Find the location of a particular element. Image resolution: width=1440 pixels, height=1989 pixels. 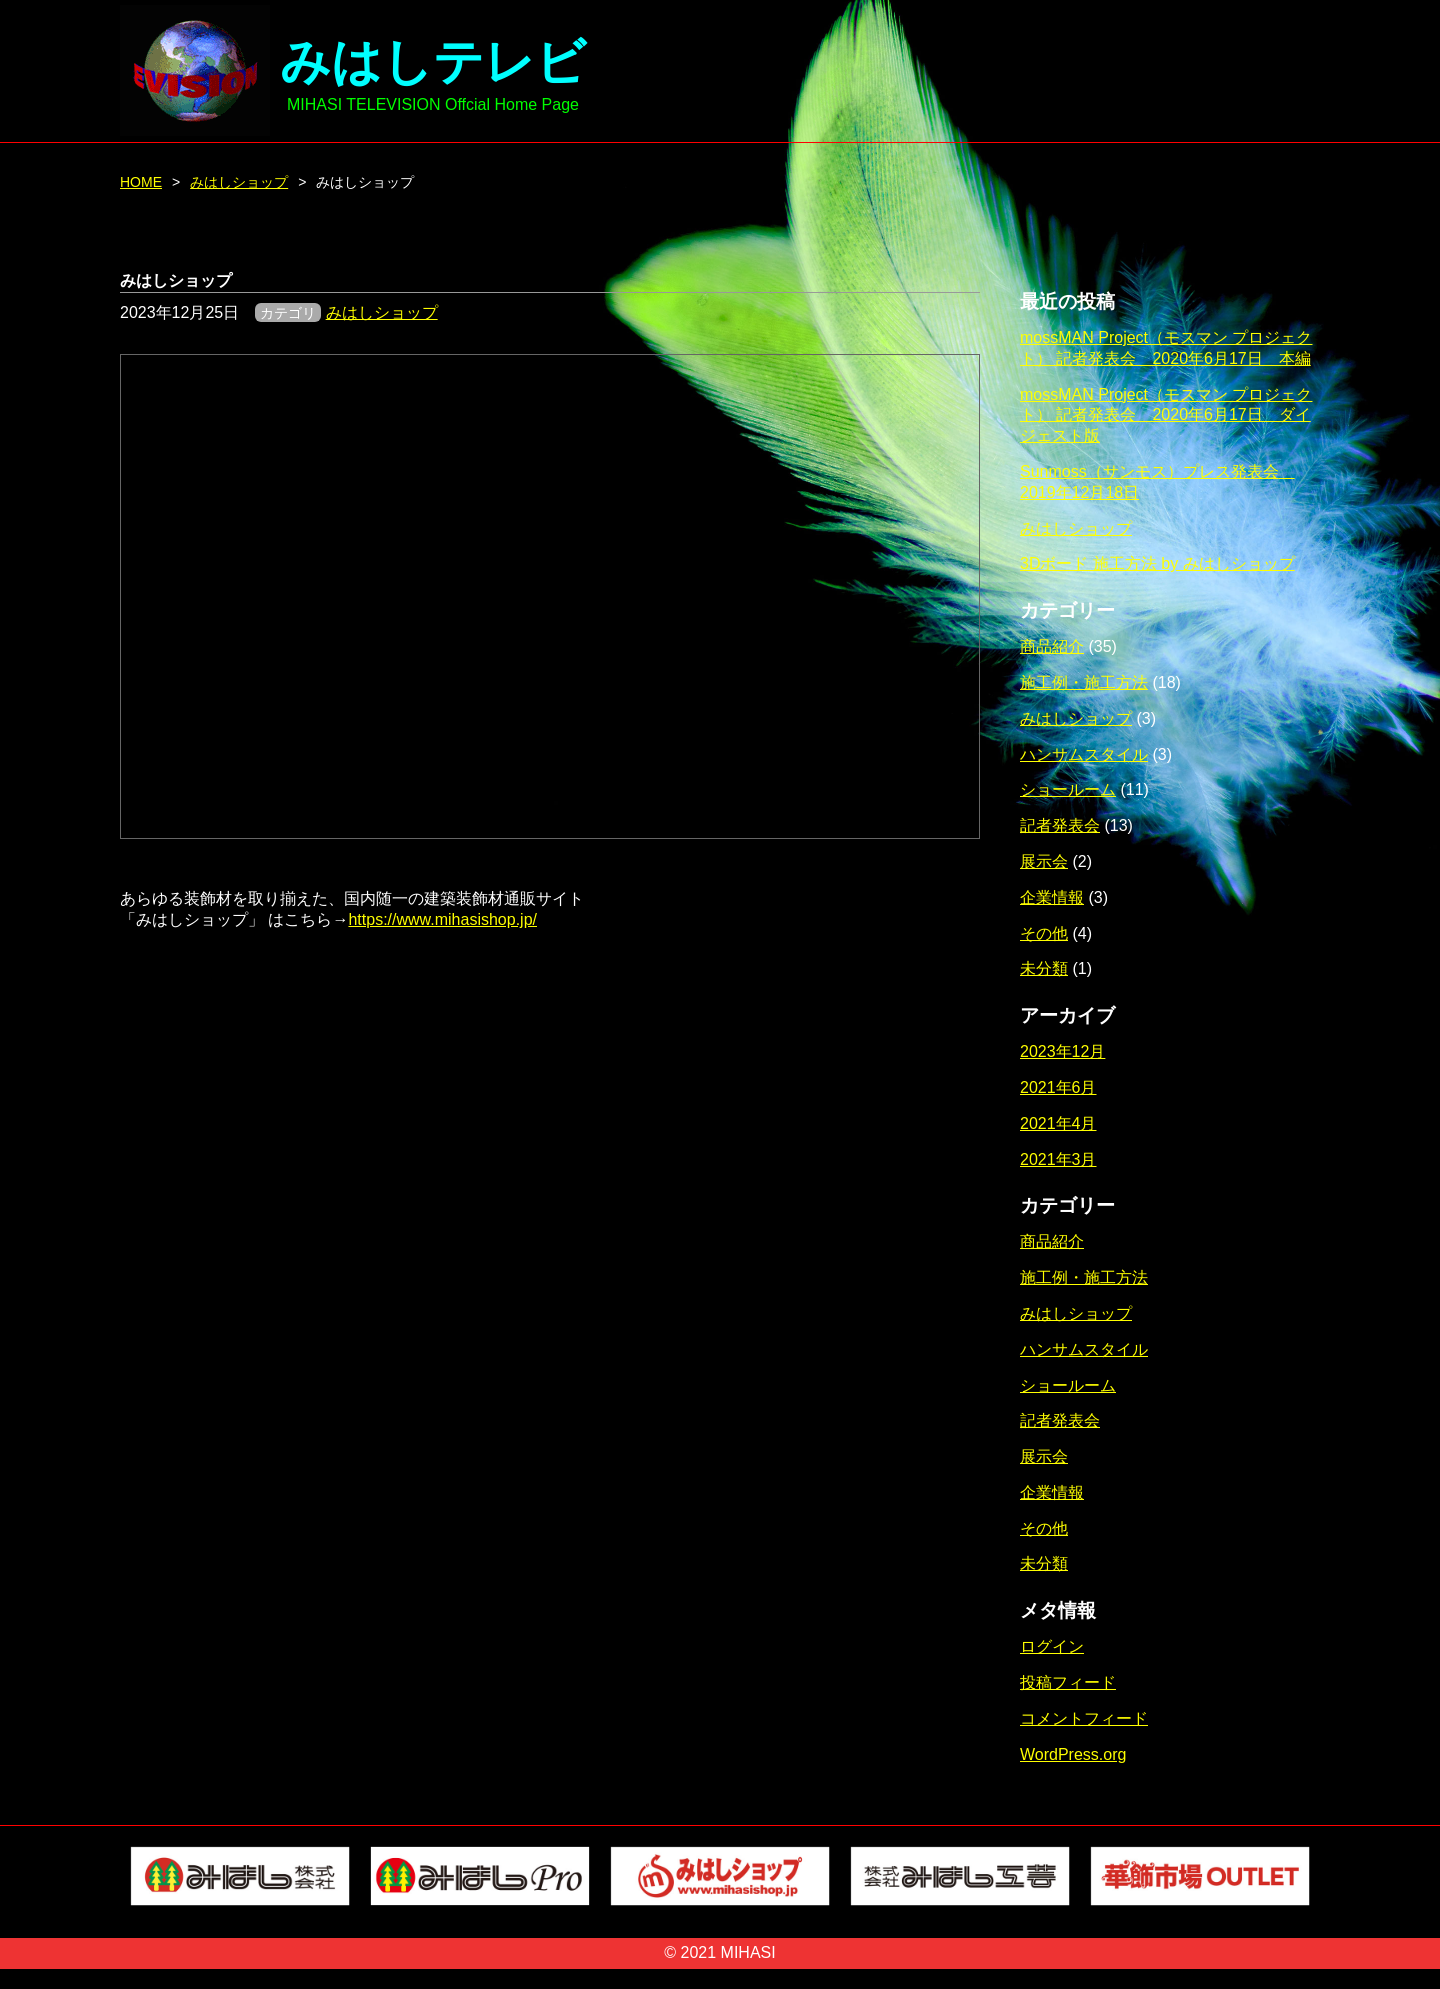

2021年3月 is located at coordinates (1058, 1159).